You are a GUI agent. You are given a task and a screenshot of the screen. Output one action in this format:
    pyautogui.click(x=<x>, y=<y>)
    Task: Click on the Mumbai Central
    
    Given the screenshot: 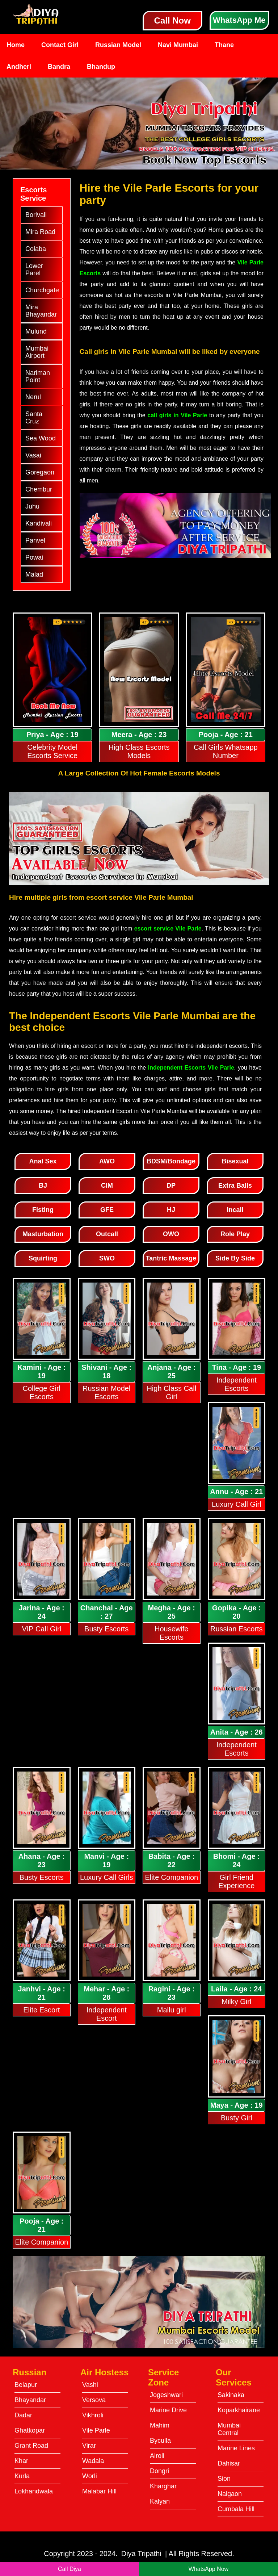 What is the action you would take?
    pyautogui.click(x=229, y=2429)
    